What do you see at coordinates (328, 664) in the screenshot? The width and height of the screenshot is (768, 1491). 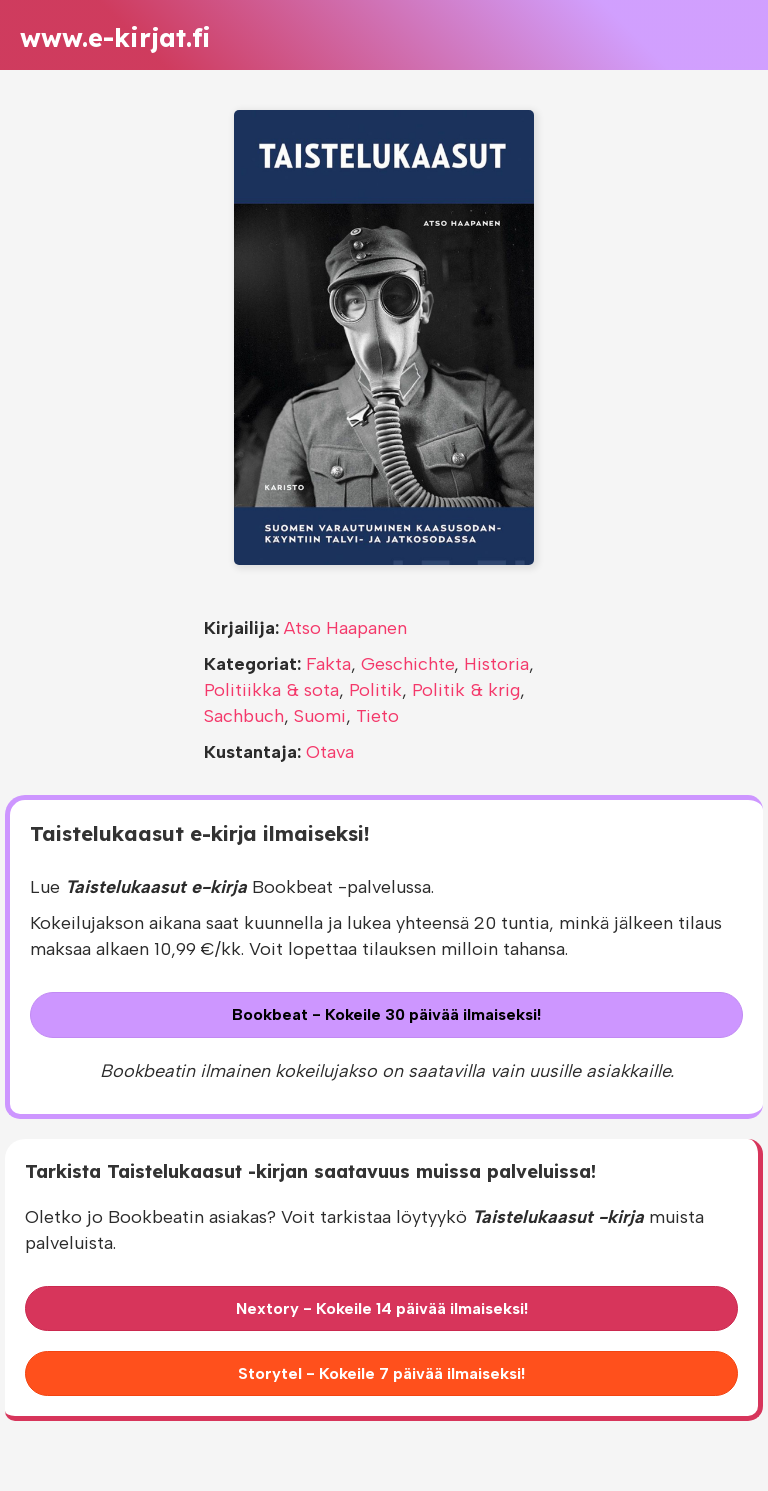 I see `Fakta` at bounding box center [328, 664].